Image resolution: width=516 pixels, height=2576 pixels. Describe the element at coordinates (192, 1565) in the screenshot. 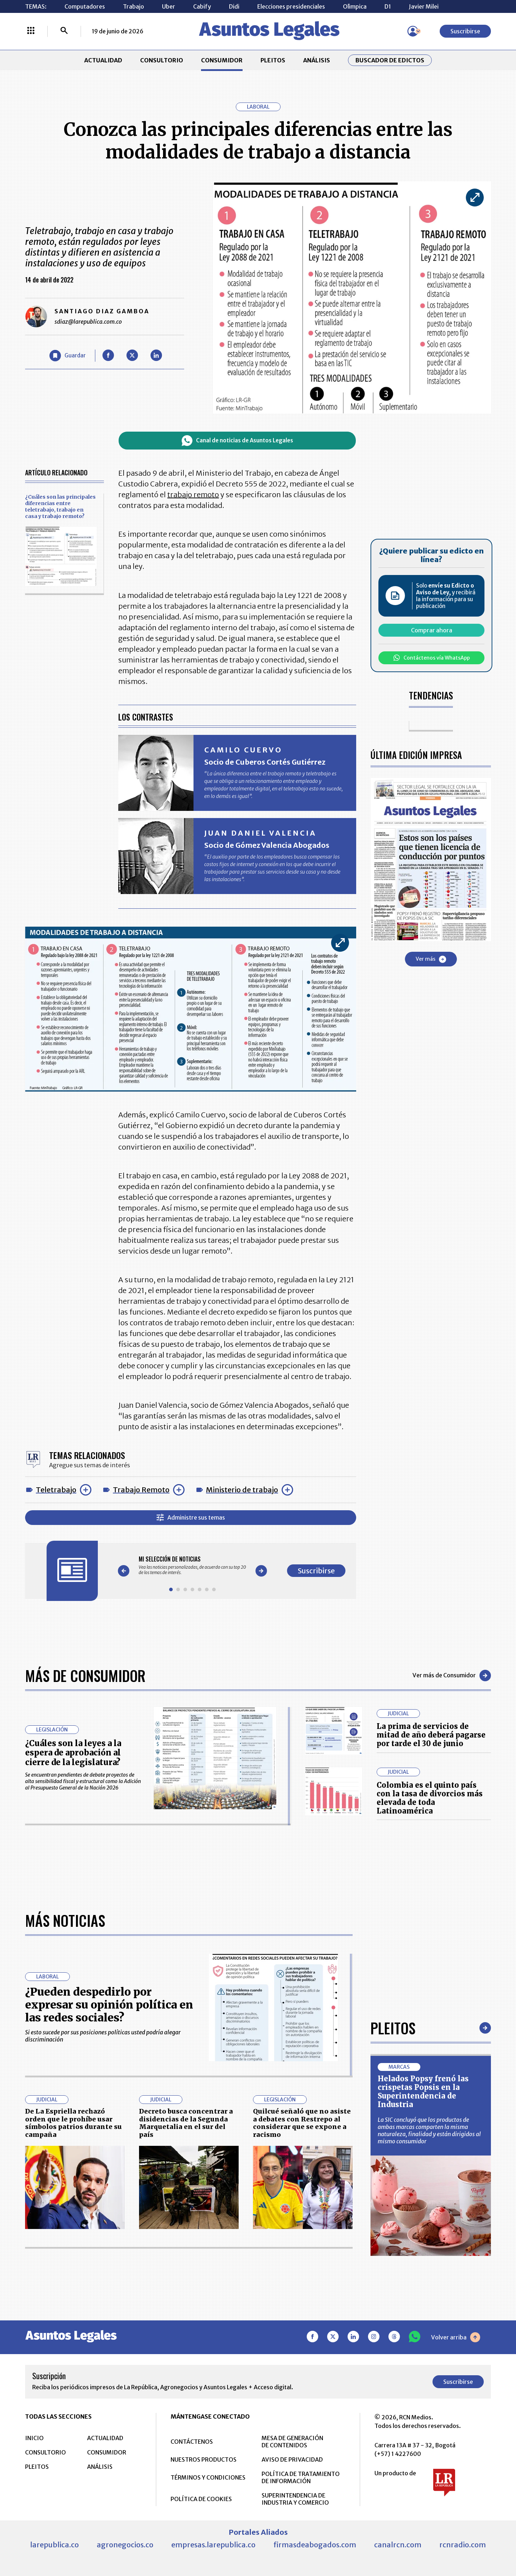

I see `[Gallery]` at that location.